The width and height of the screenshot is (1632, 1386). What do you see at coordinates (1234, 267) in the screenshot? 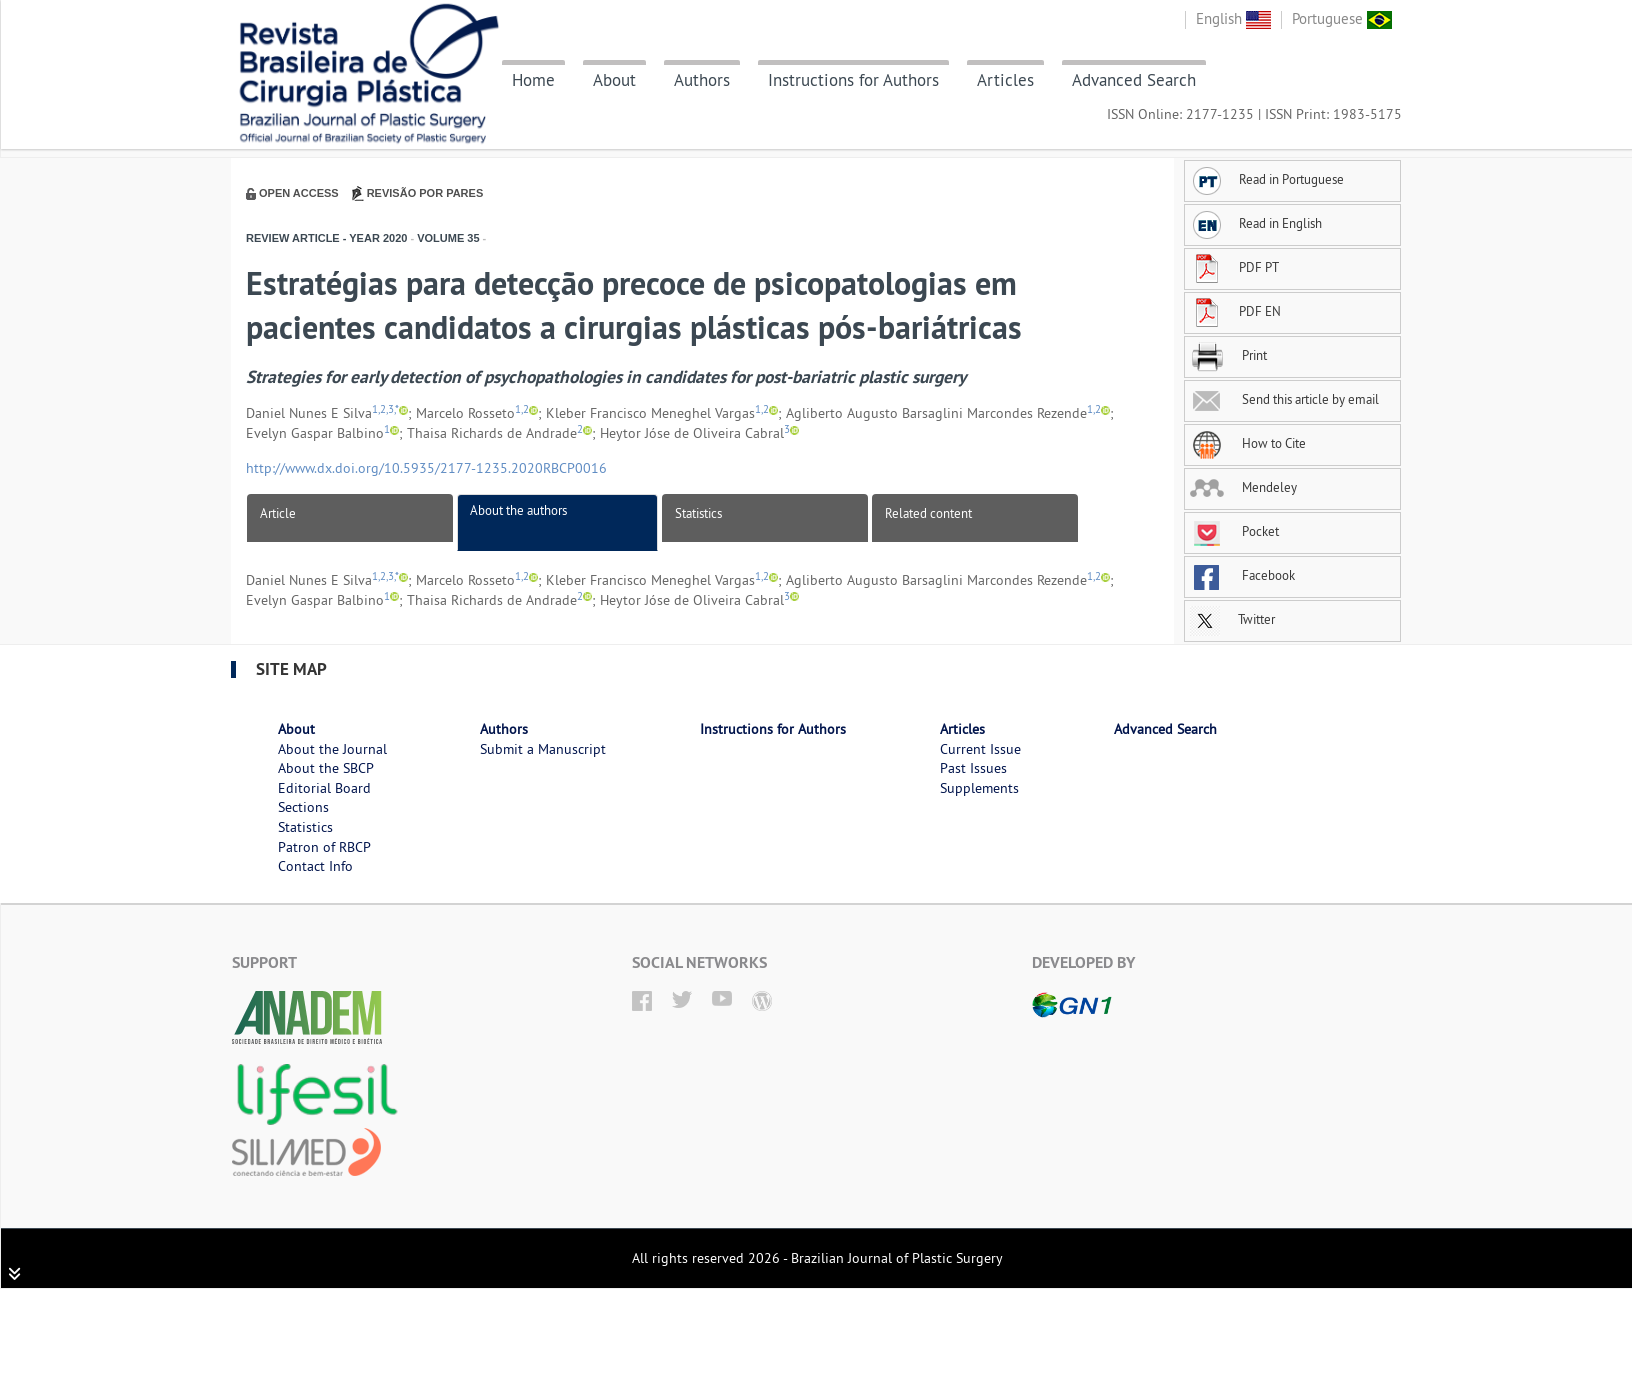
I see `PDF PT` at bounding box center [1234, 267].